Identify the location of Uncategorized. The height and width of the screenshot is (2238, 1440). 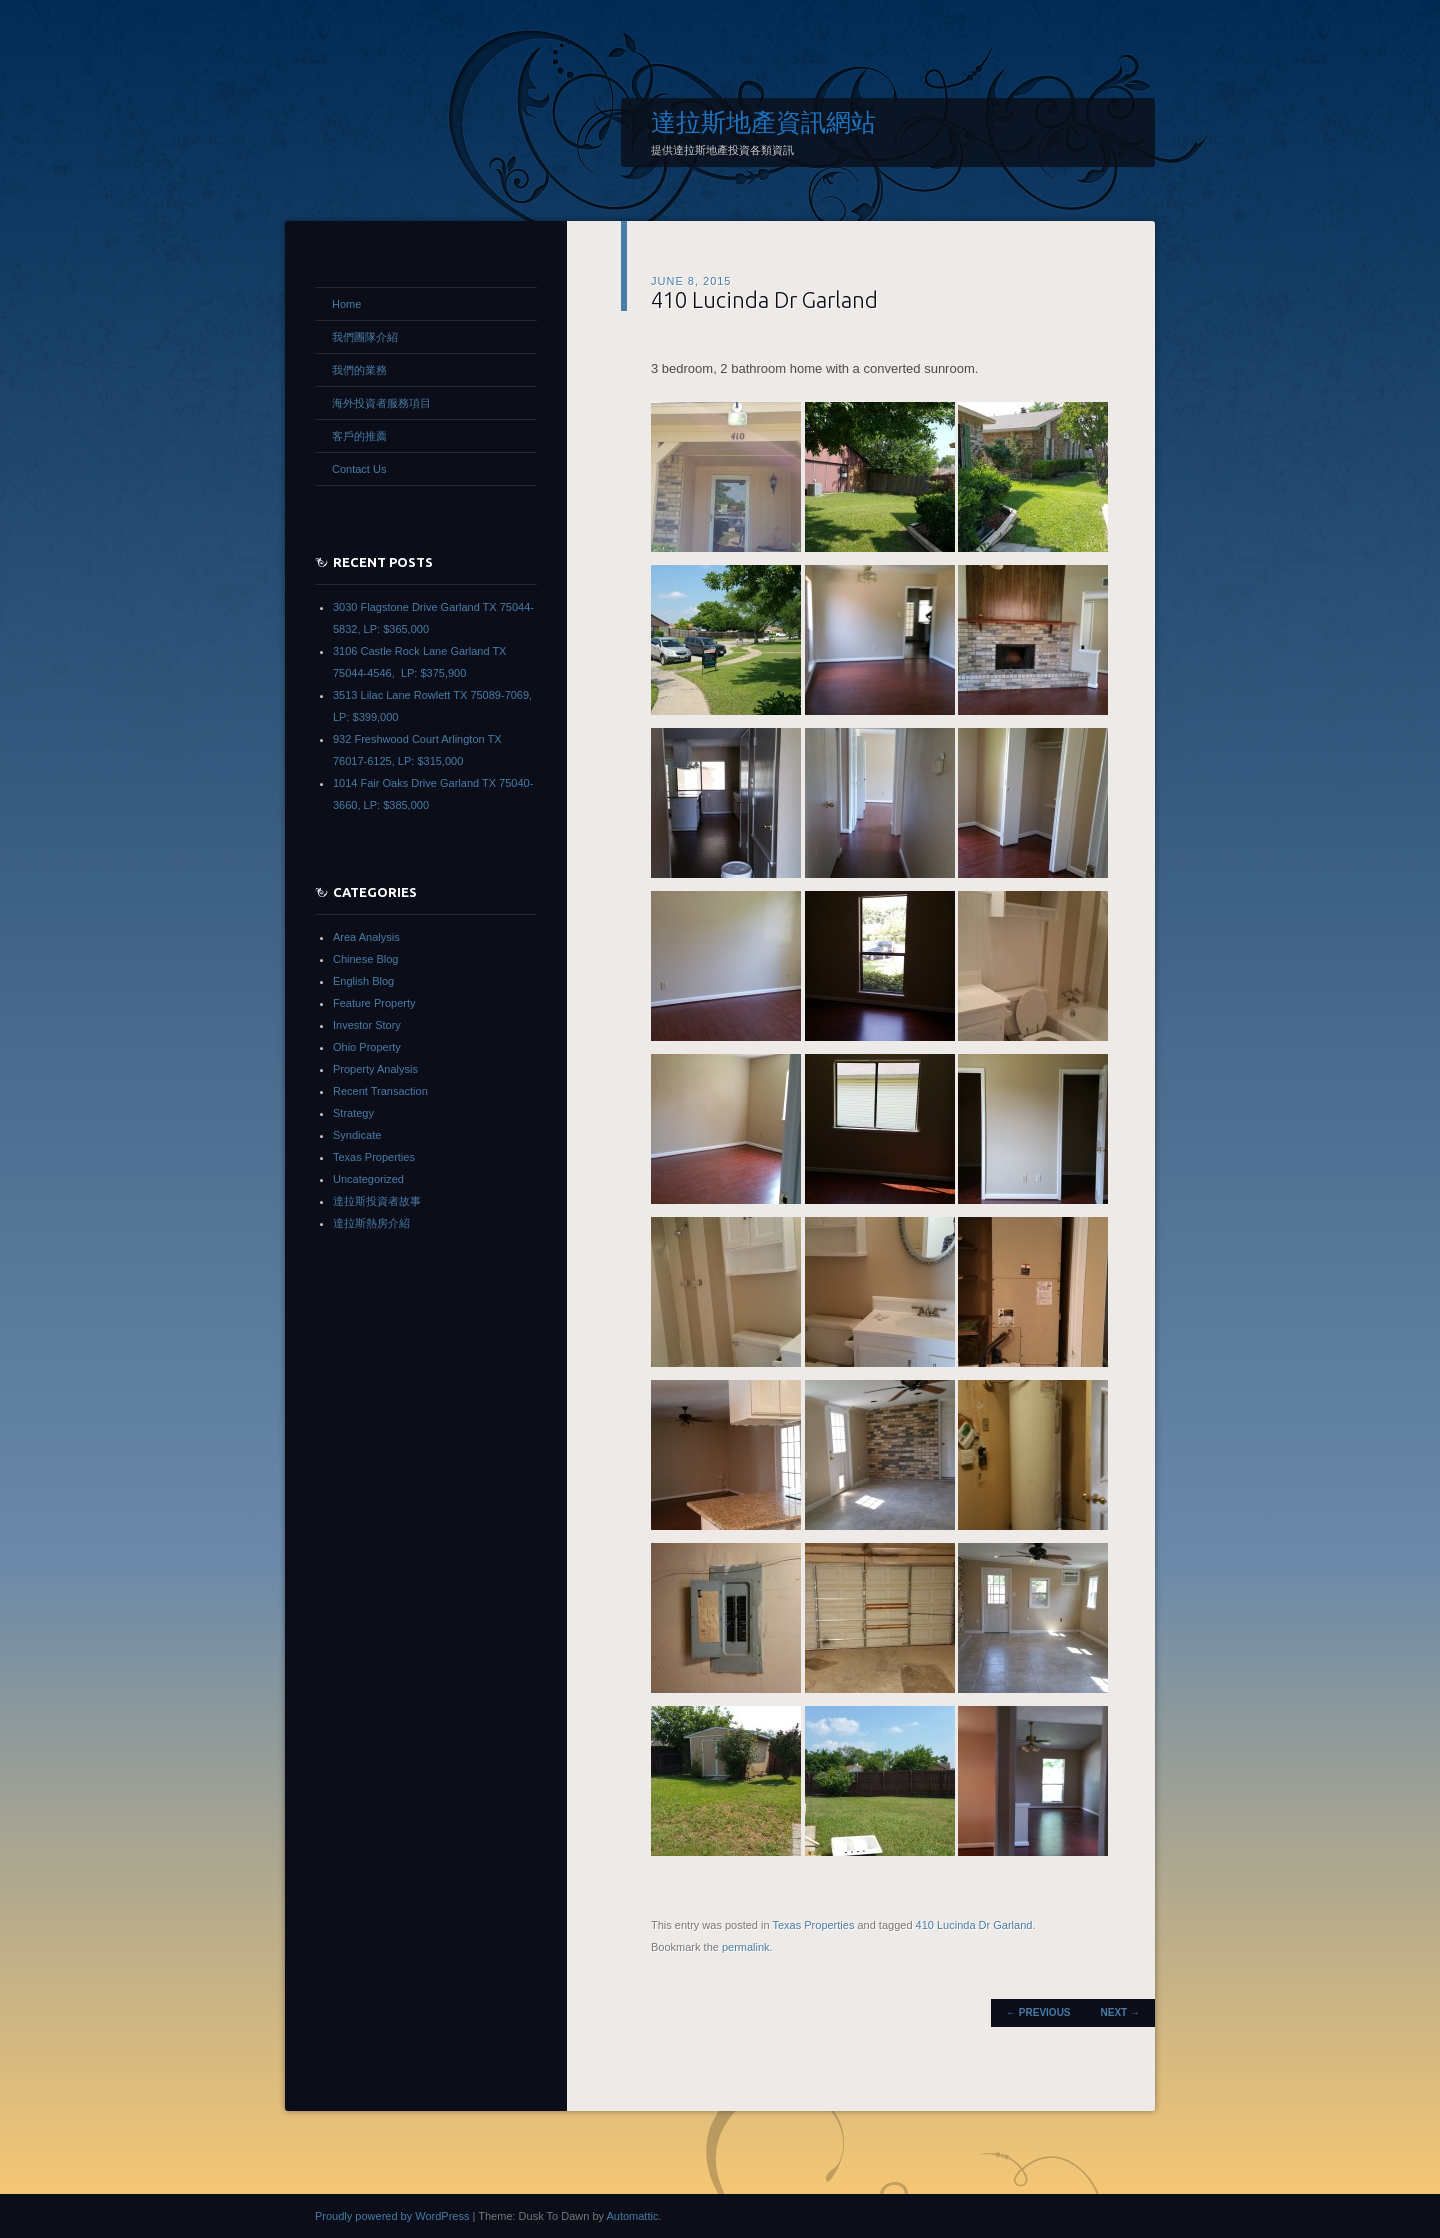
(368, 1179).